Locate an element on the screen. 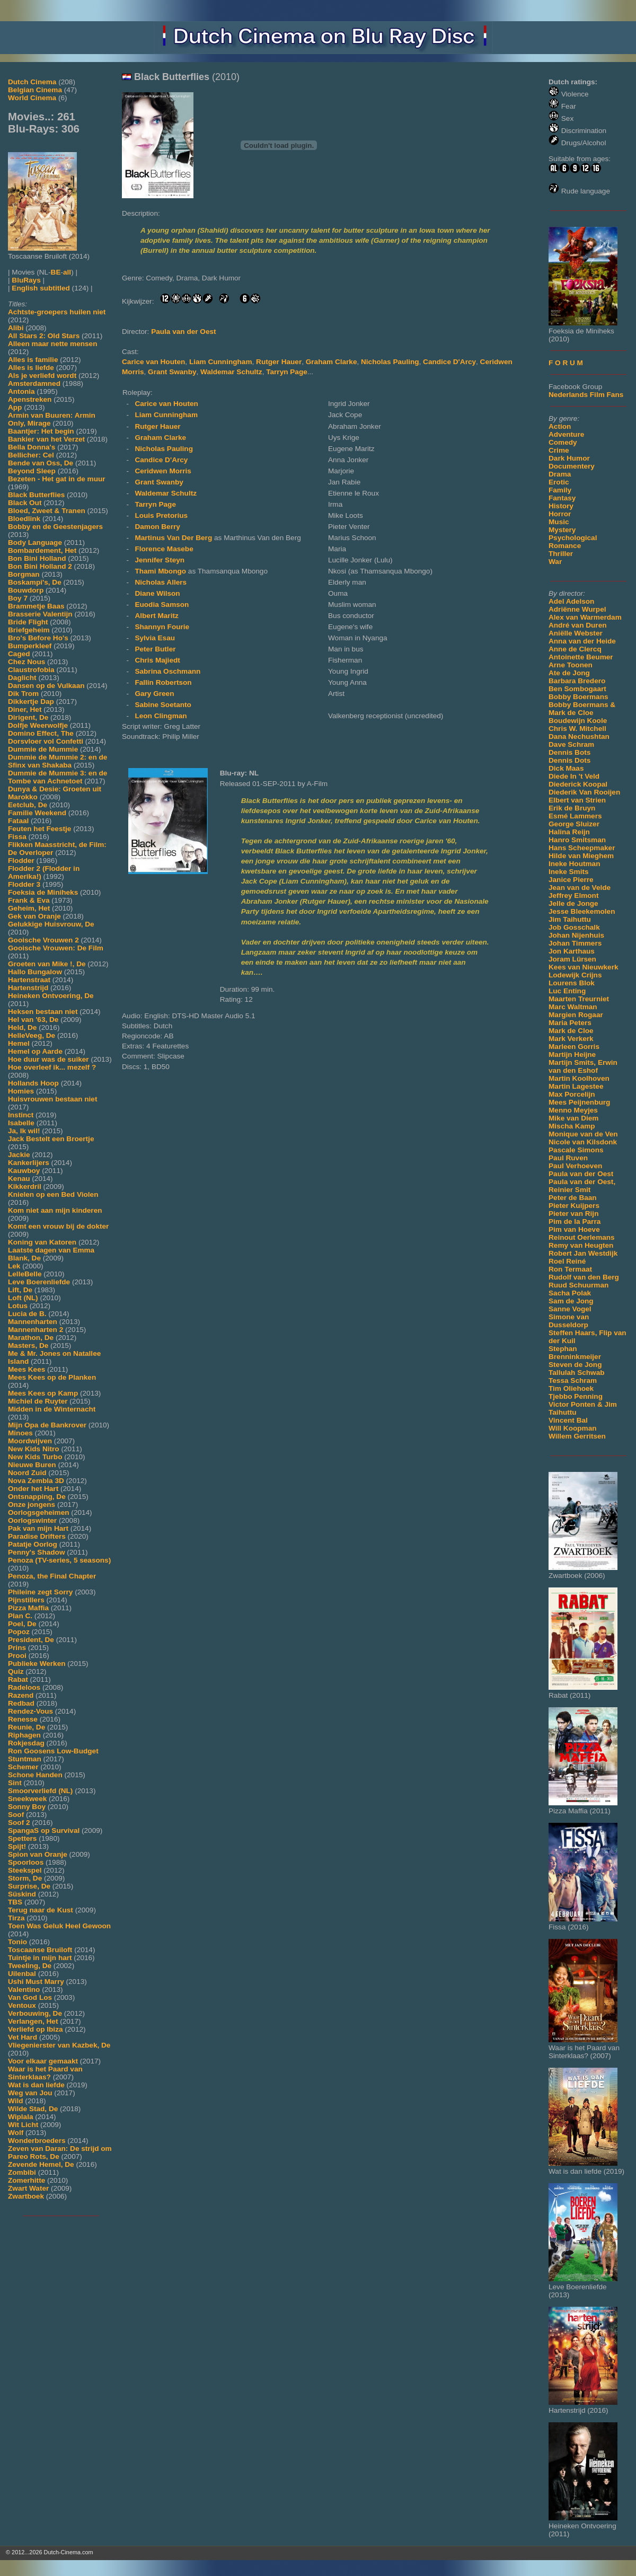 This screenshot has width=636, height=2576. Chris W. Mitchell is located at coordinates (577, 729).